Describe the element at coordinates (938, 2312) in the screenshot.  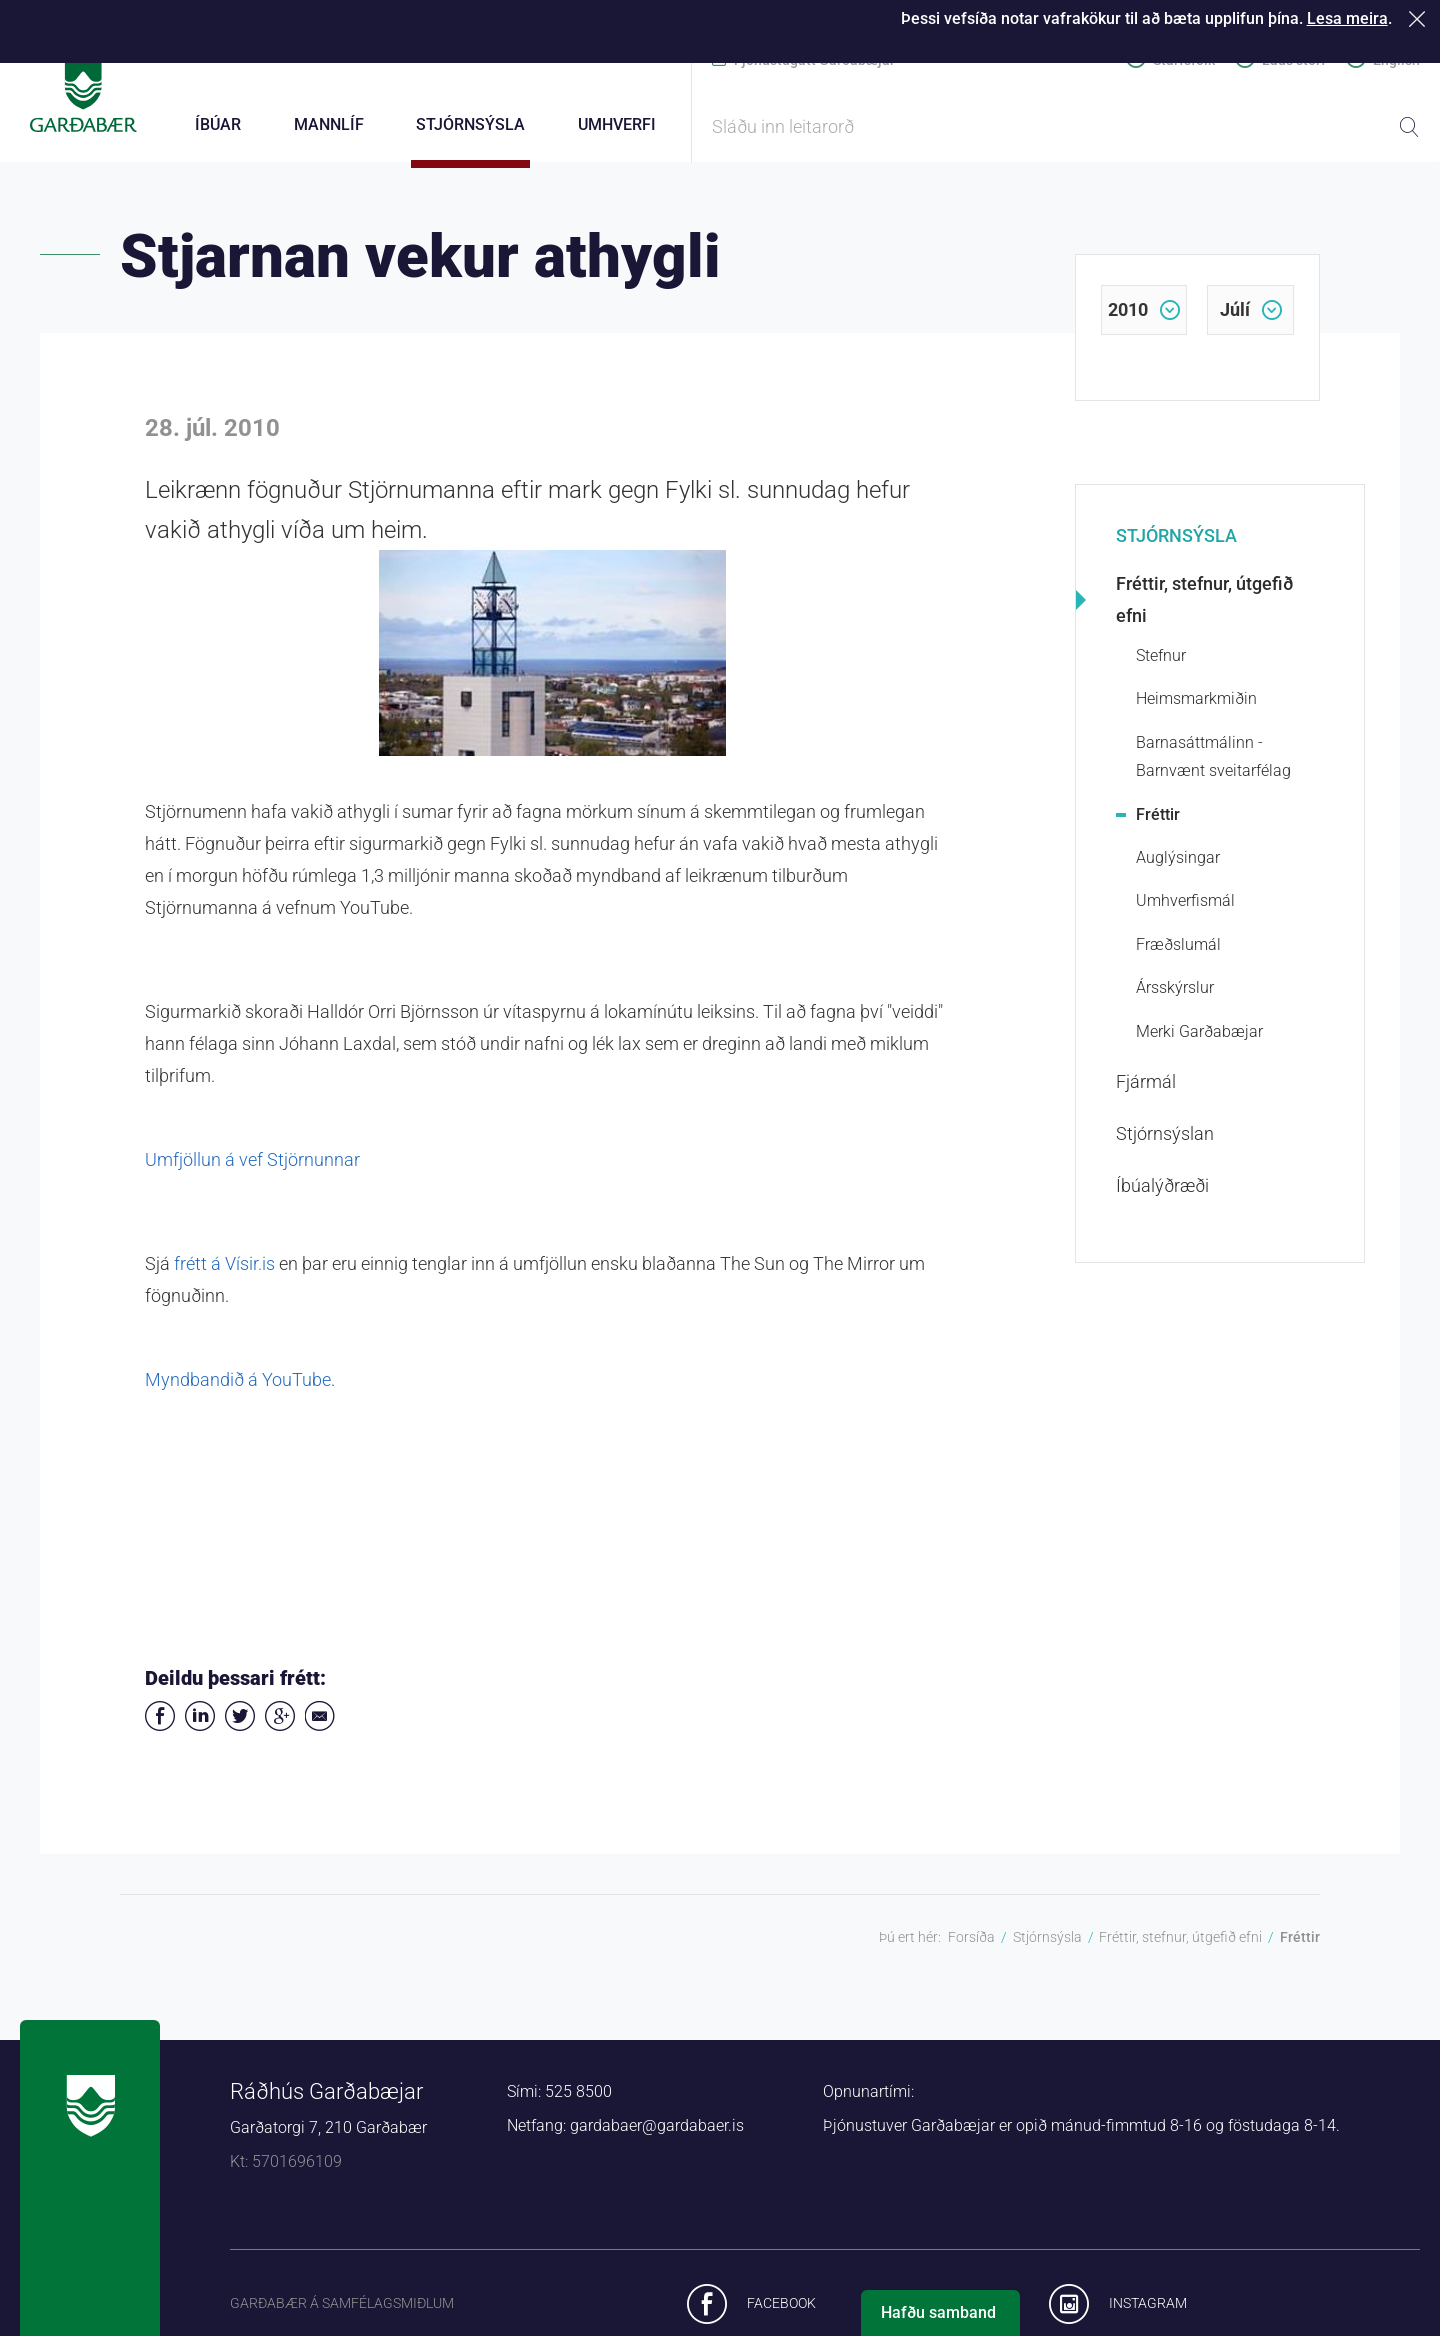
I see `Hafðu samband` at that location.